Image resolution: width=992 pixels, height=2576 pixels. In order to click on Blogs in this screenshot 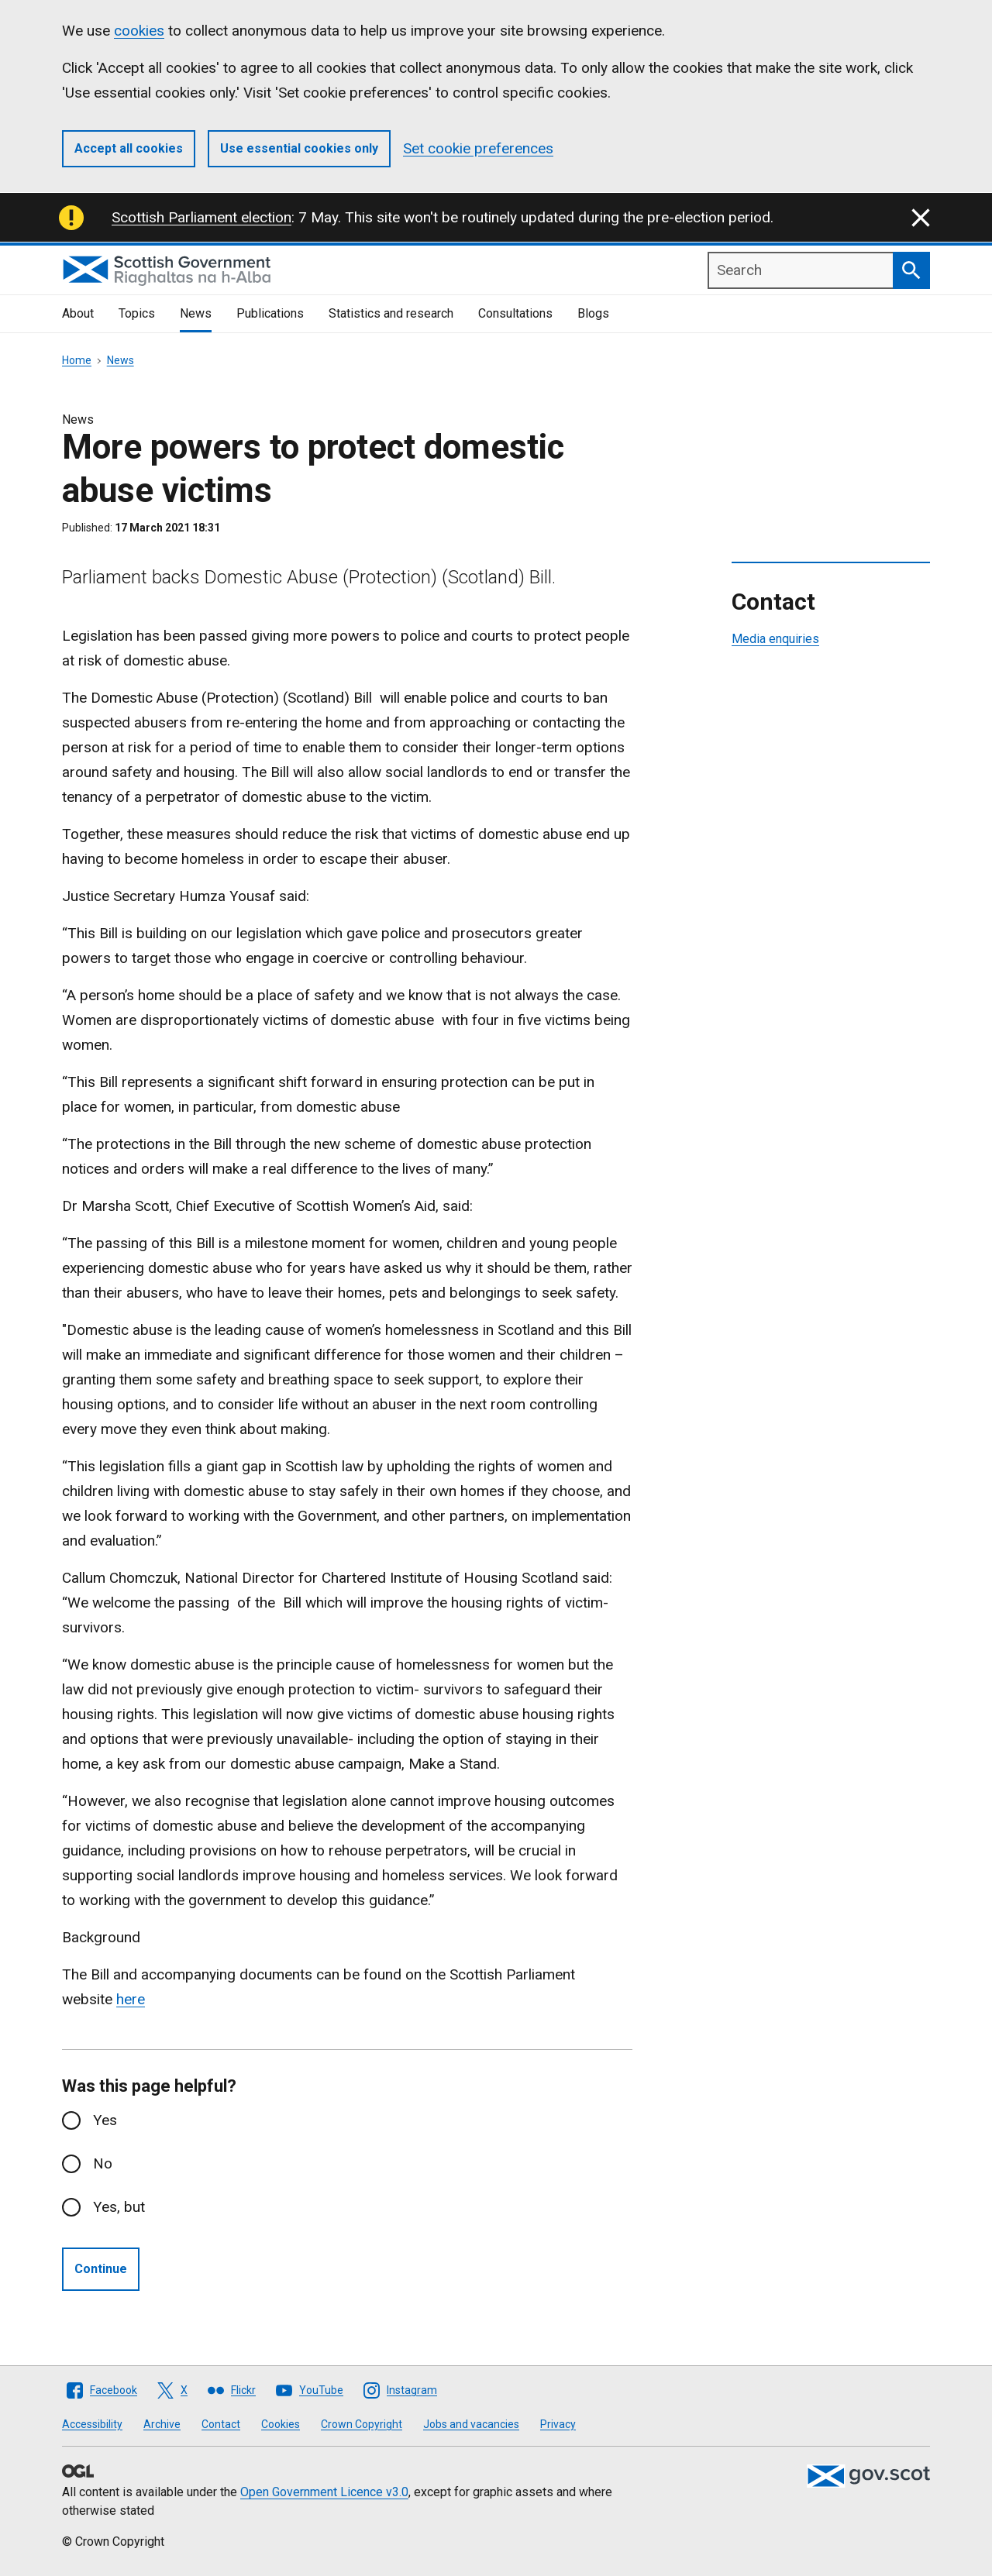, I will do `click(593, 313)`.